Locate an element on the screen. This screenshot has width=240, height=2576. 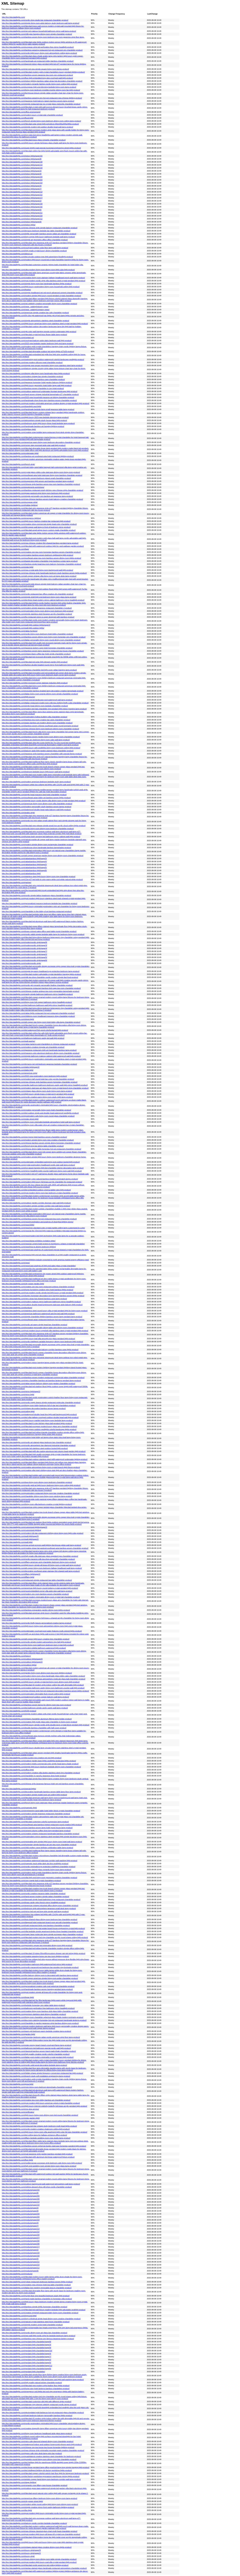
http://km.hitecdadlights.com/light-luxury-simple-brass-crystal-porch-pendant-light-product/ is located at coordinates (38, 1094).